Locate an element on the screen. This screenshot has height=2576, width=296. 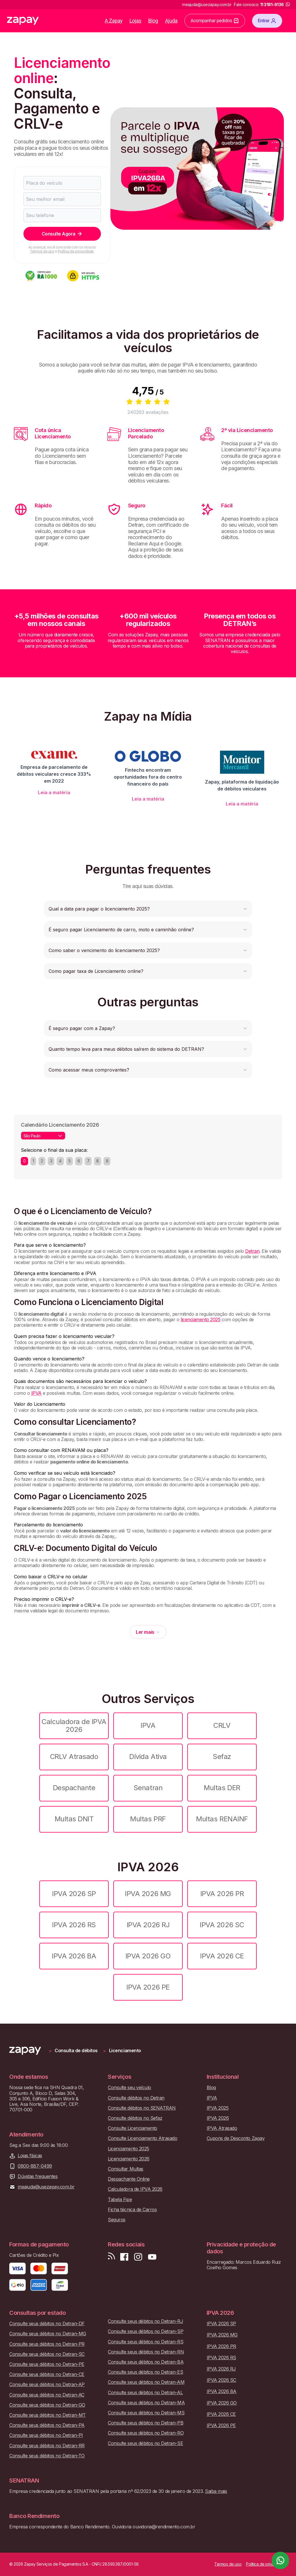
IPVA 2025 is located at coordinates (218, 2108).